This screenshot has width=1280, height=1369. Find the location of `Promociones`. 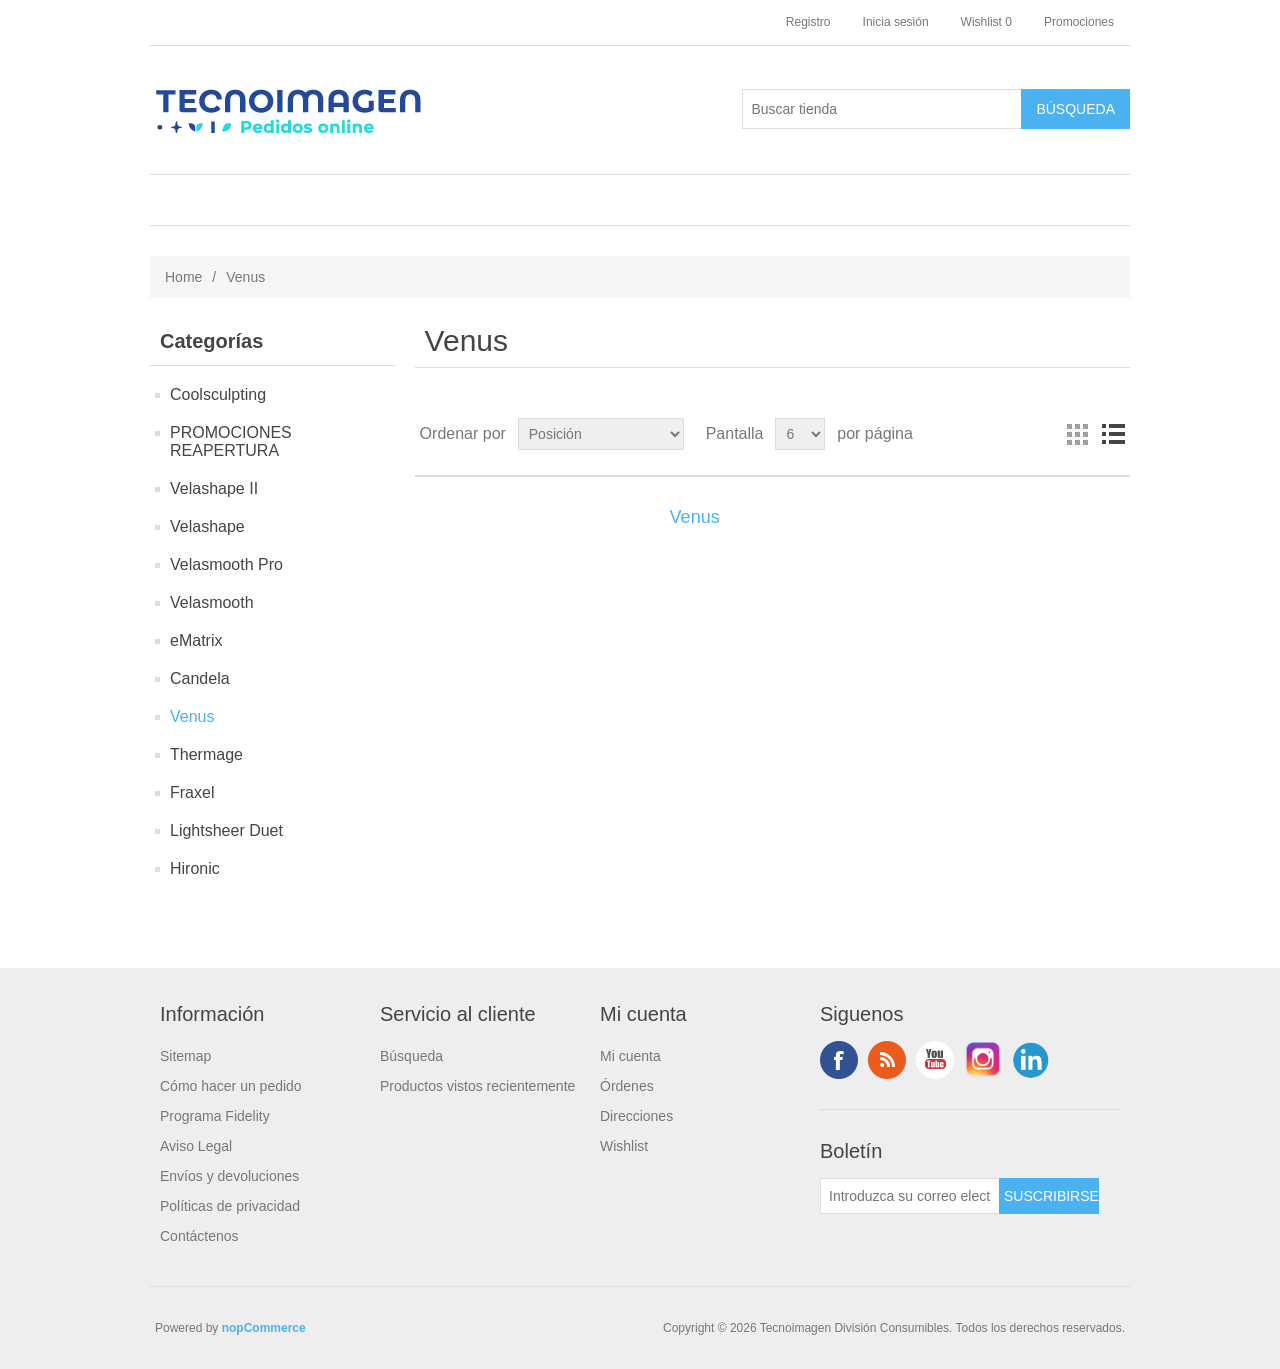

Promociones is located at coordinates (1079, 22).